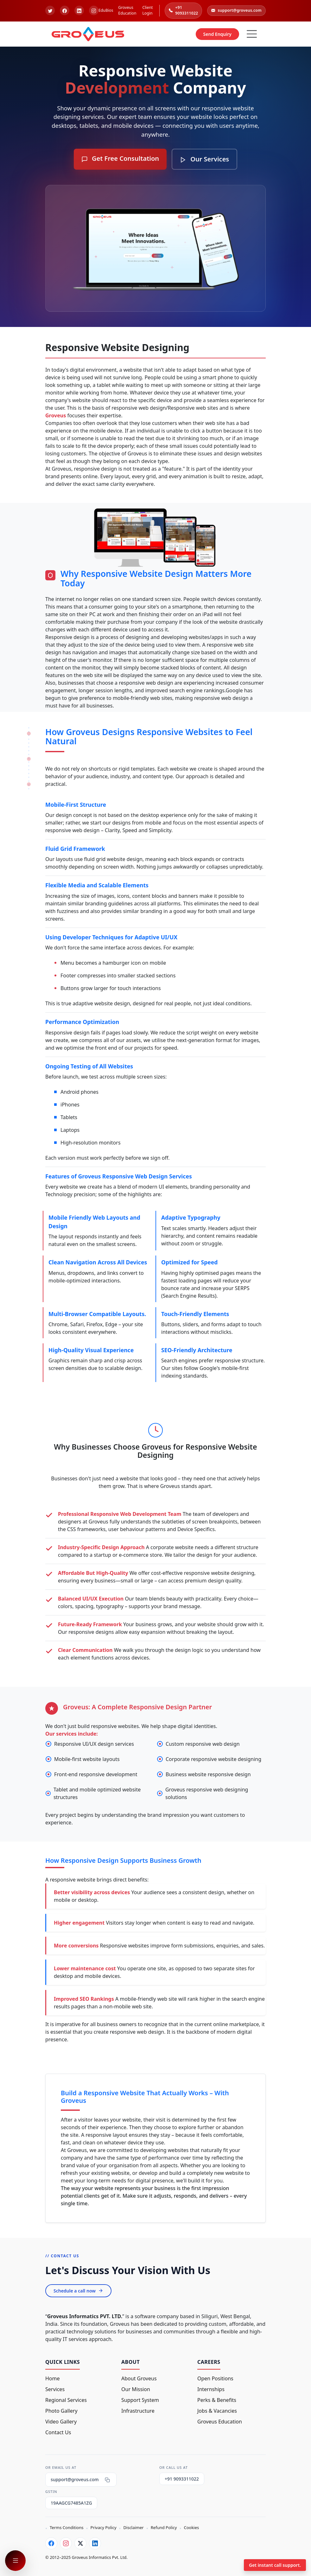 The image size is (311, 2576). What do you see at coordinates (236, 10) in the screenshot?
I see `support@groveus.com` at bounding box center [236, 10].